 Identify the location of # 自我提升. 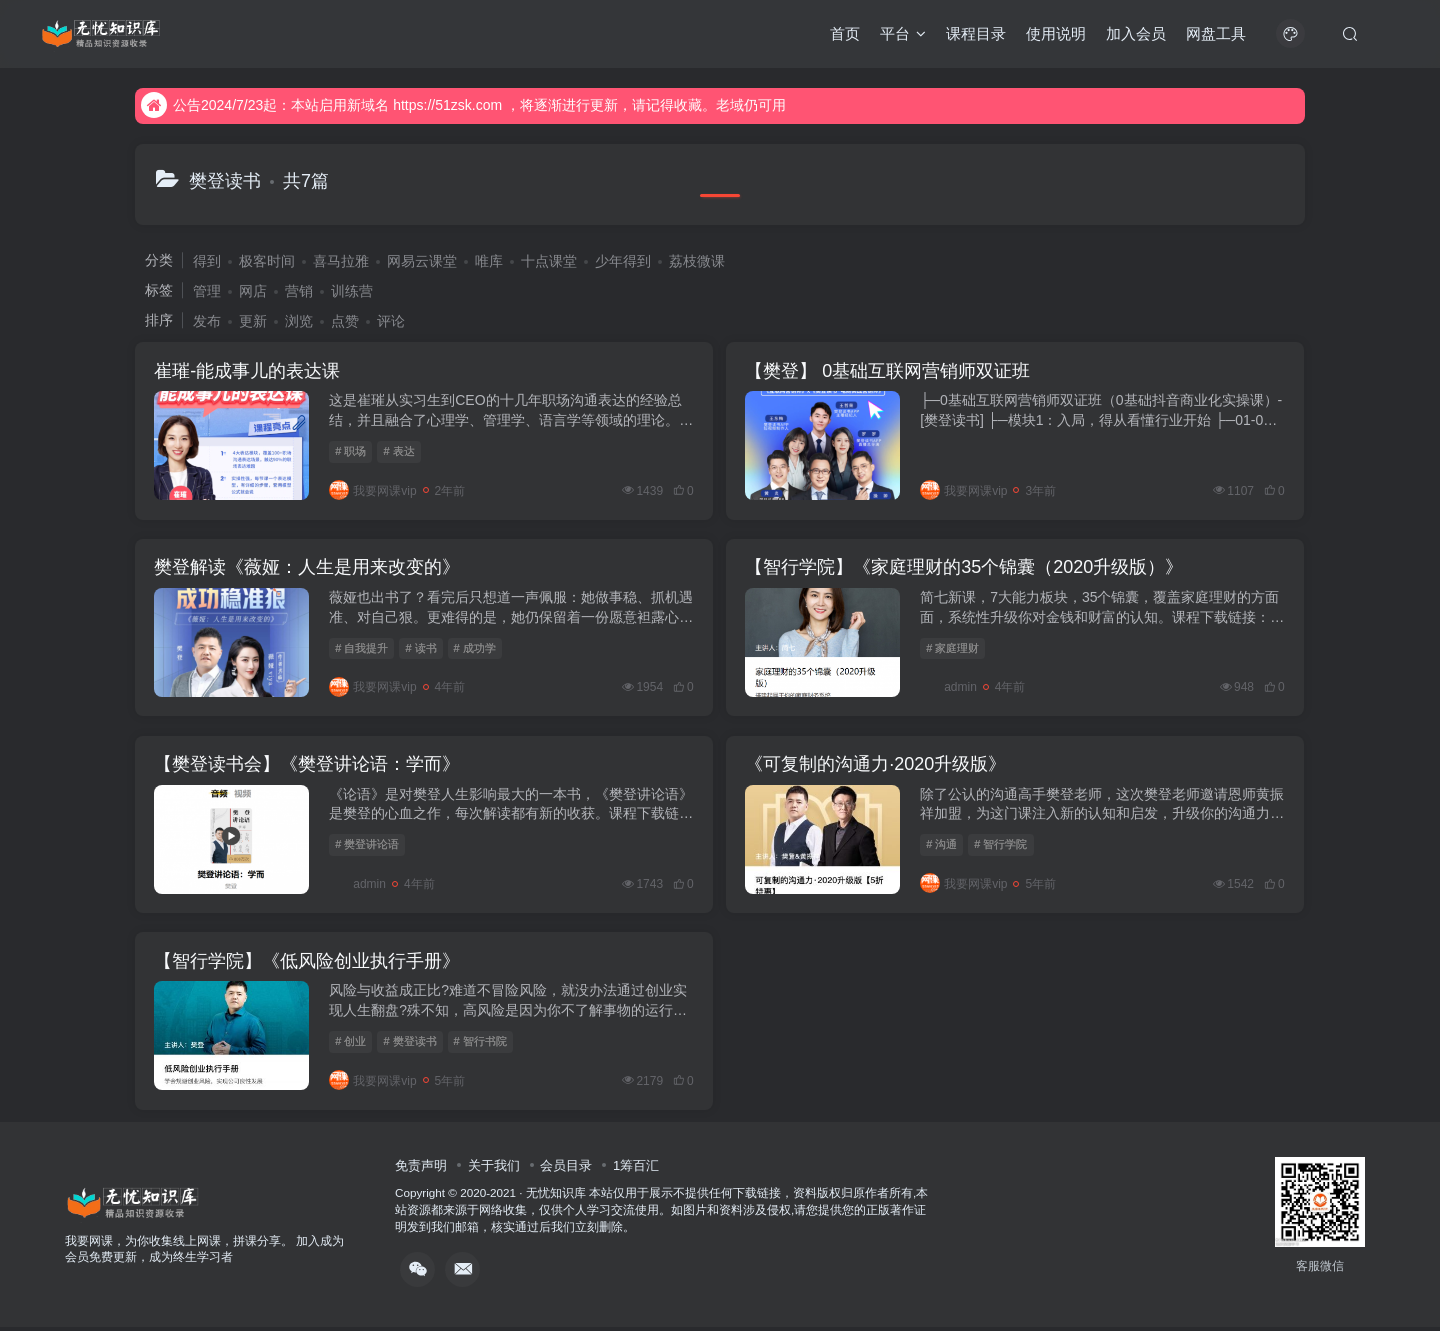
(362, 649).